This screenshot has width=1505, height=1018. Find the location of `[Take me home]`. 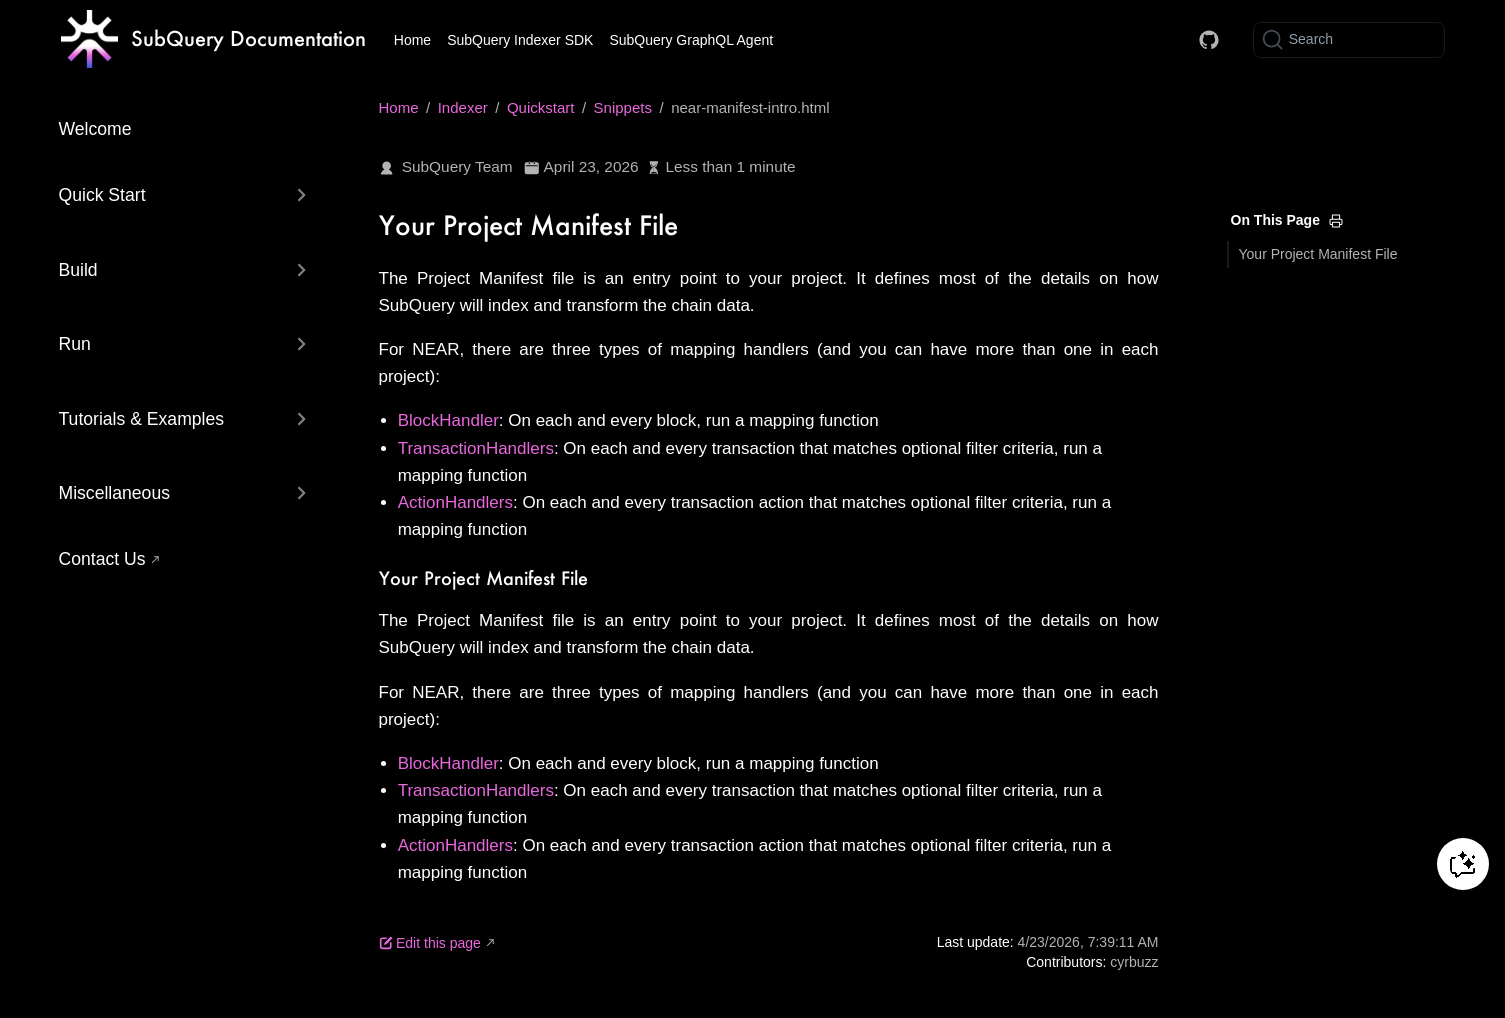

[Take me home] is located at coordinates (213, 40).